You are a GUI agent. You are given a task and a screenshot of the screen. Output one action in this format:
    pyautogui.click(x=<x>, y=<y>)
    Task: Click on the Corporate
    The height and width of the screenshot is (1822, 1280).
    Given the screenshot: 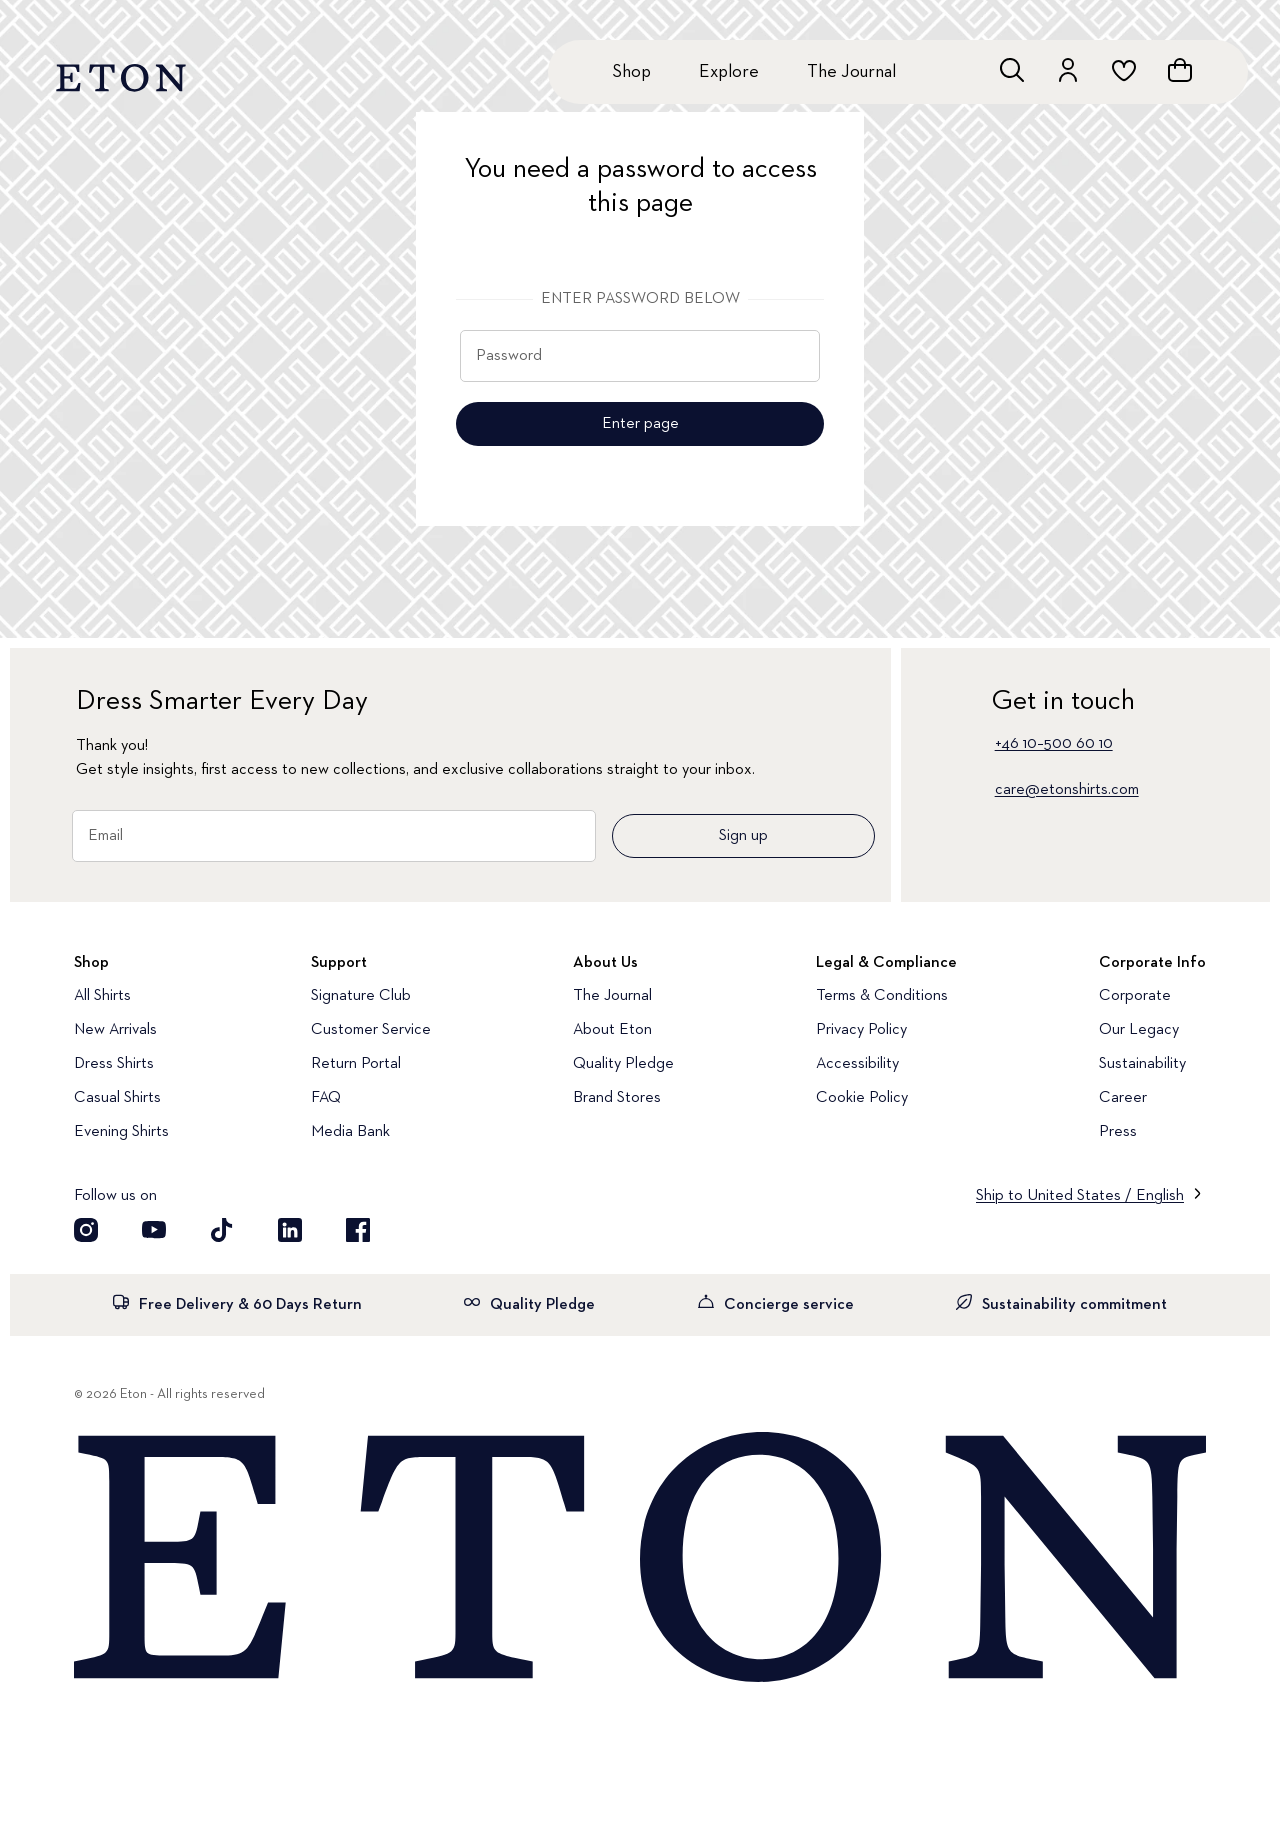 What is the action you would take?
    pyautogui.click(x=1135, y=996)
    